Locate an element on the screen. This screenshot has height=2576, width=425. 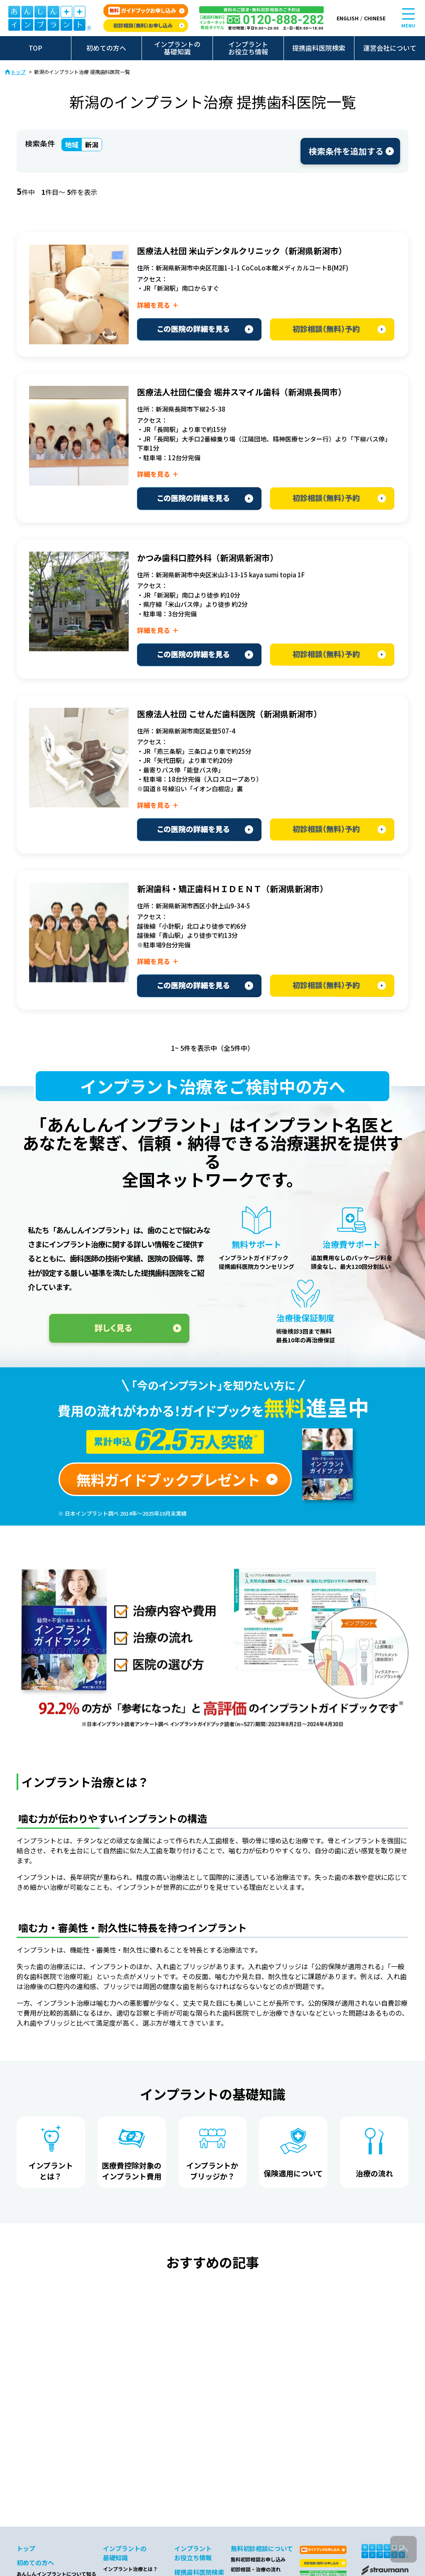
インプラント治療とは？ is located at coordinates (130, 2568).